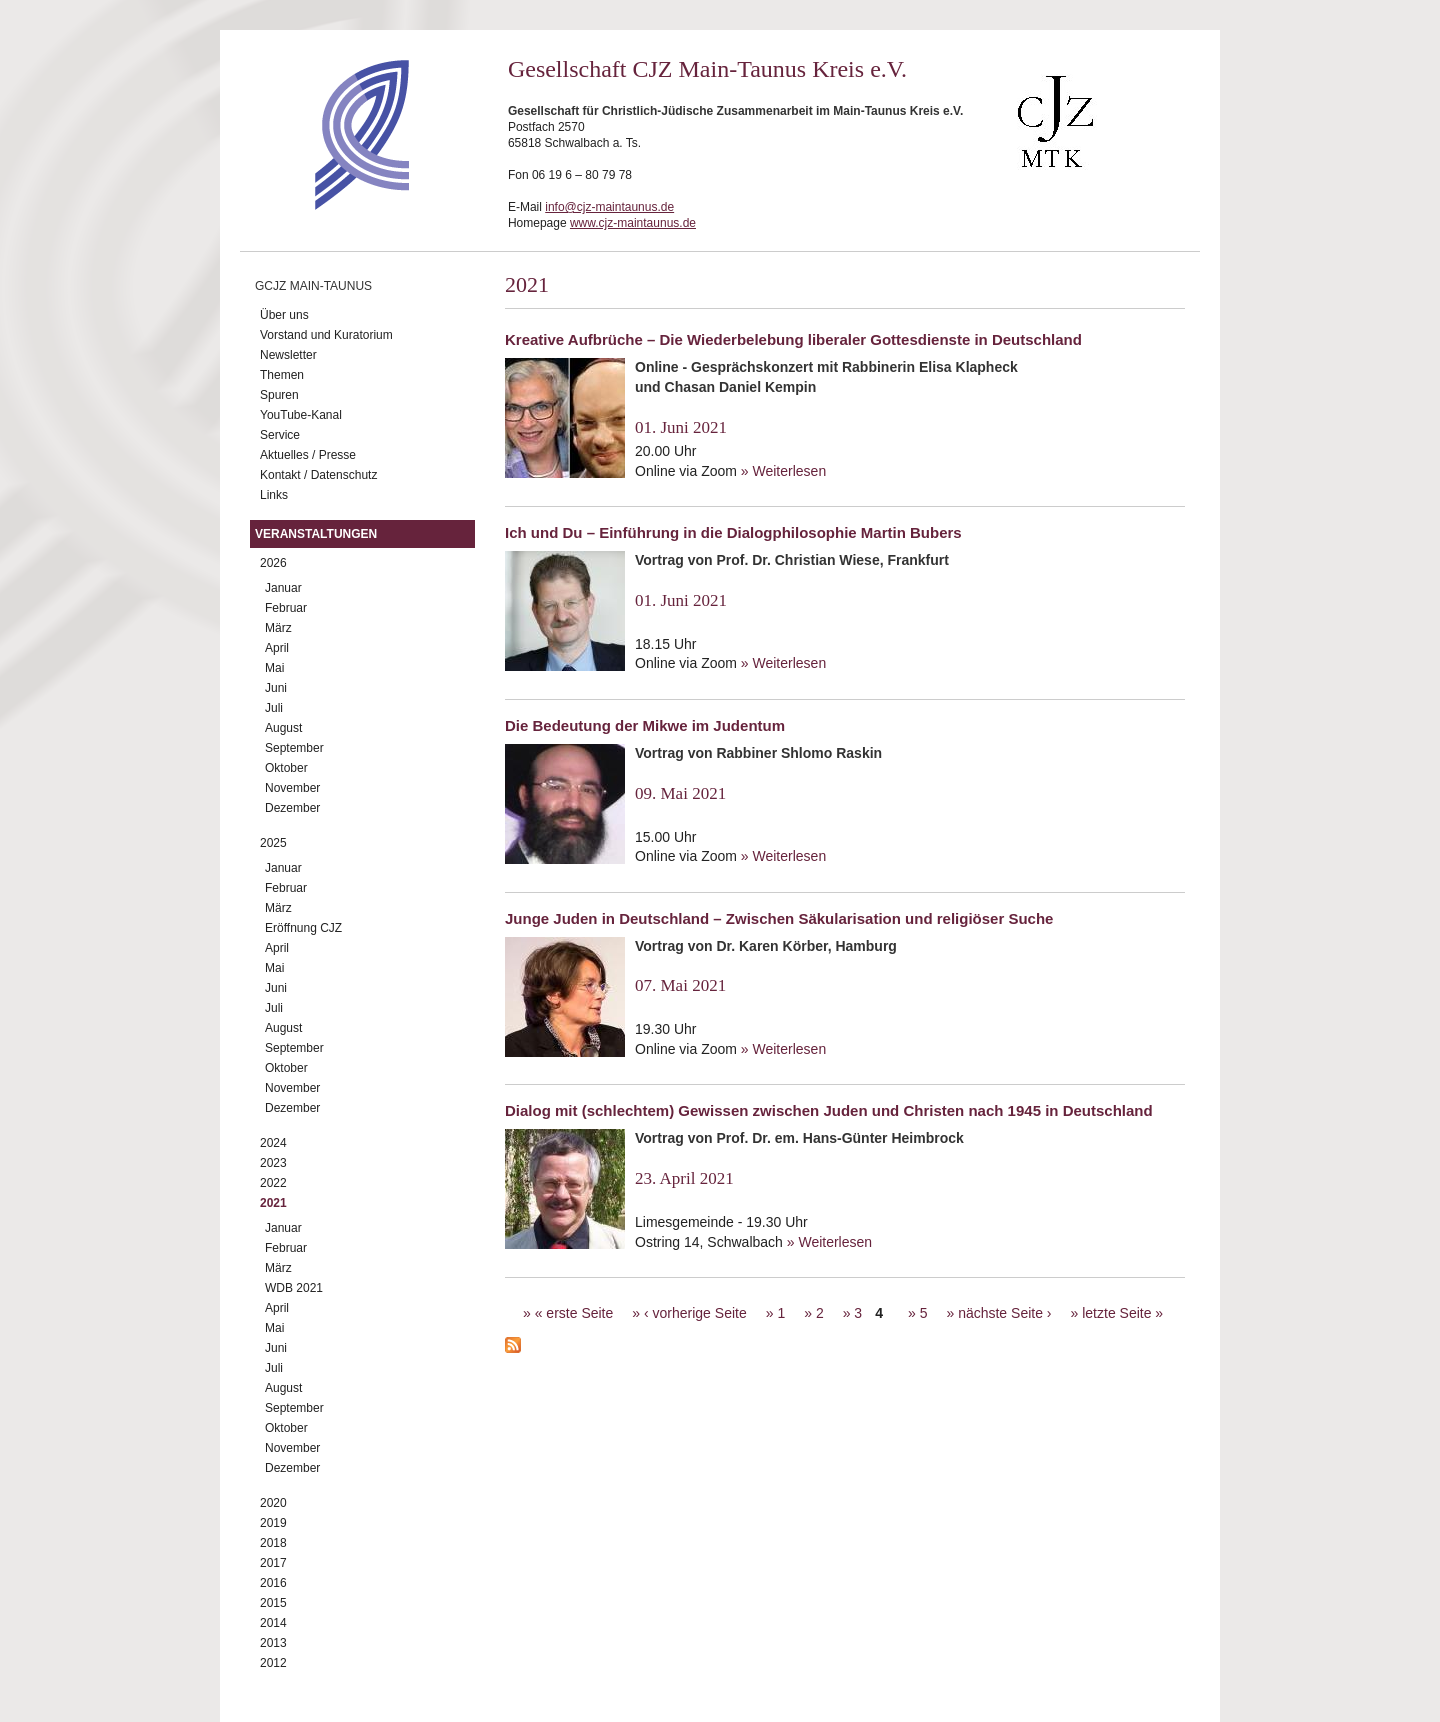 This screenshot has width=1440, height=1722. I want to click on ‹ vorherige Seite, so click(695, 1313).